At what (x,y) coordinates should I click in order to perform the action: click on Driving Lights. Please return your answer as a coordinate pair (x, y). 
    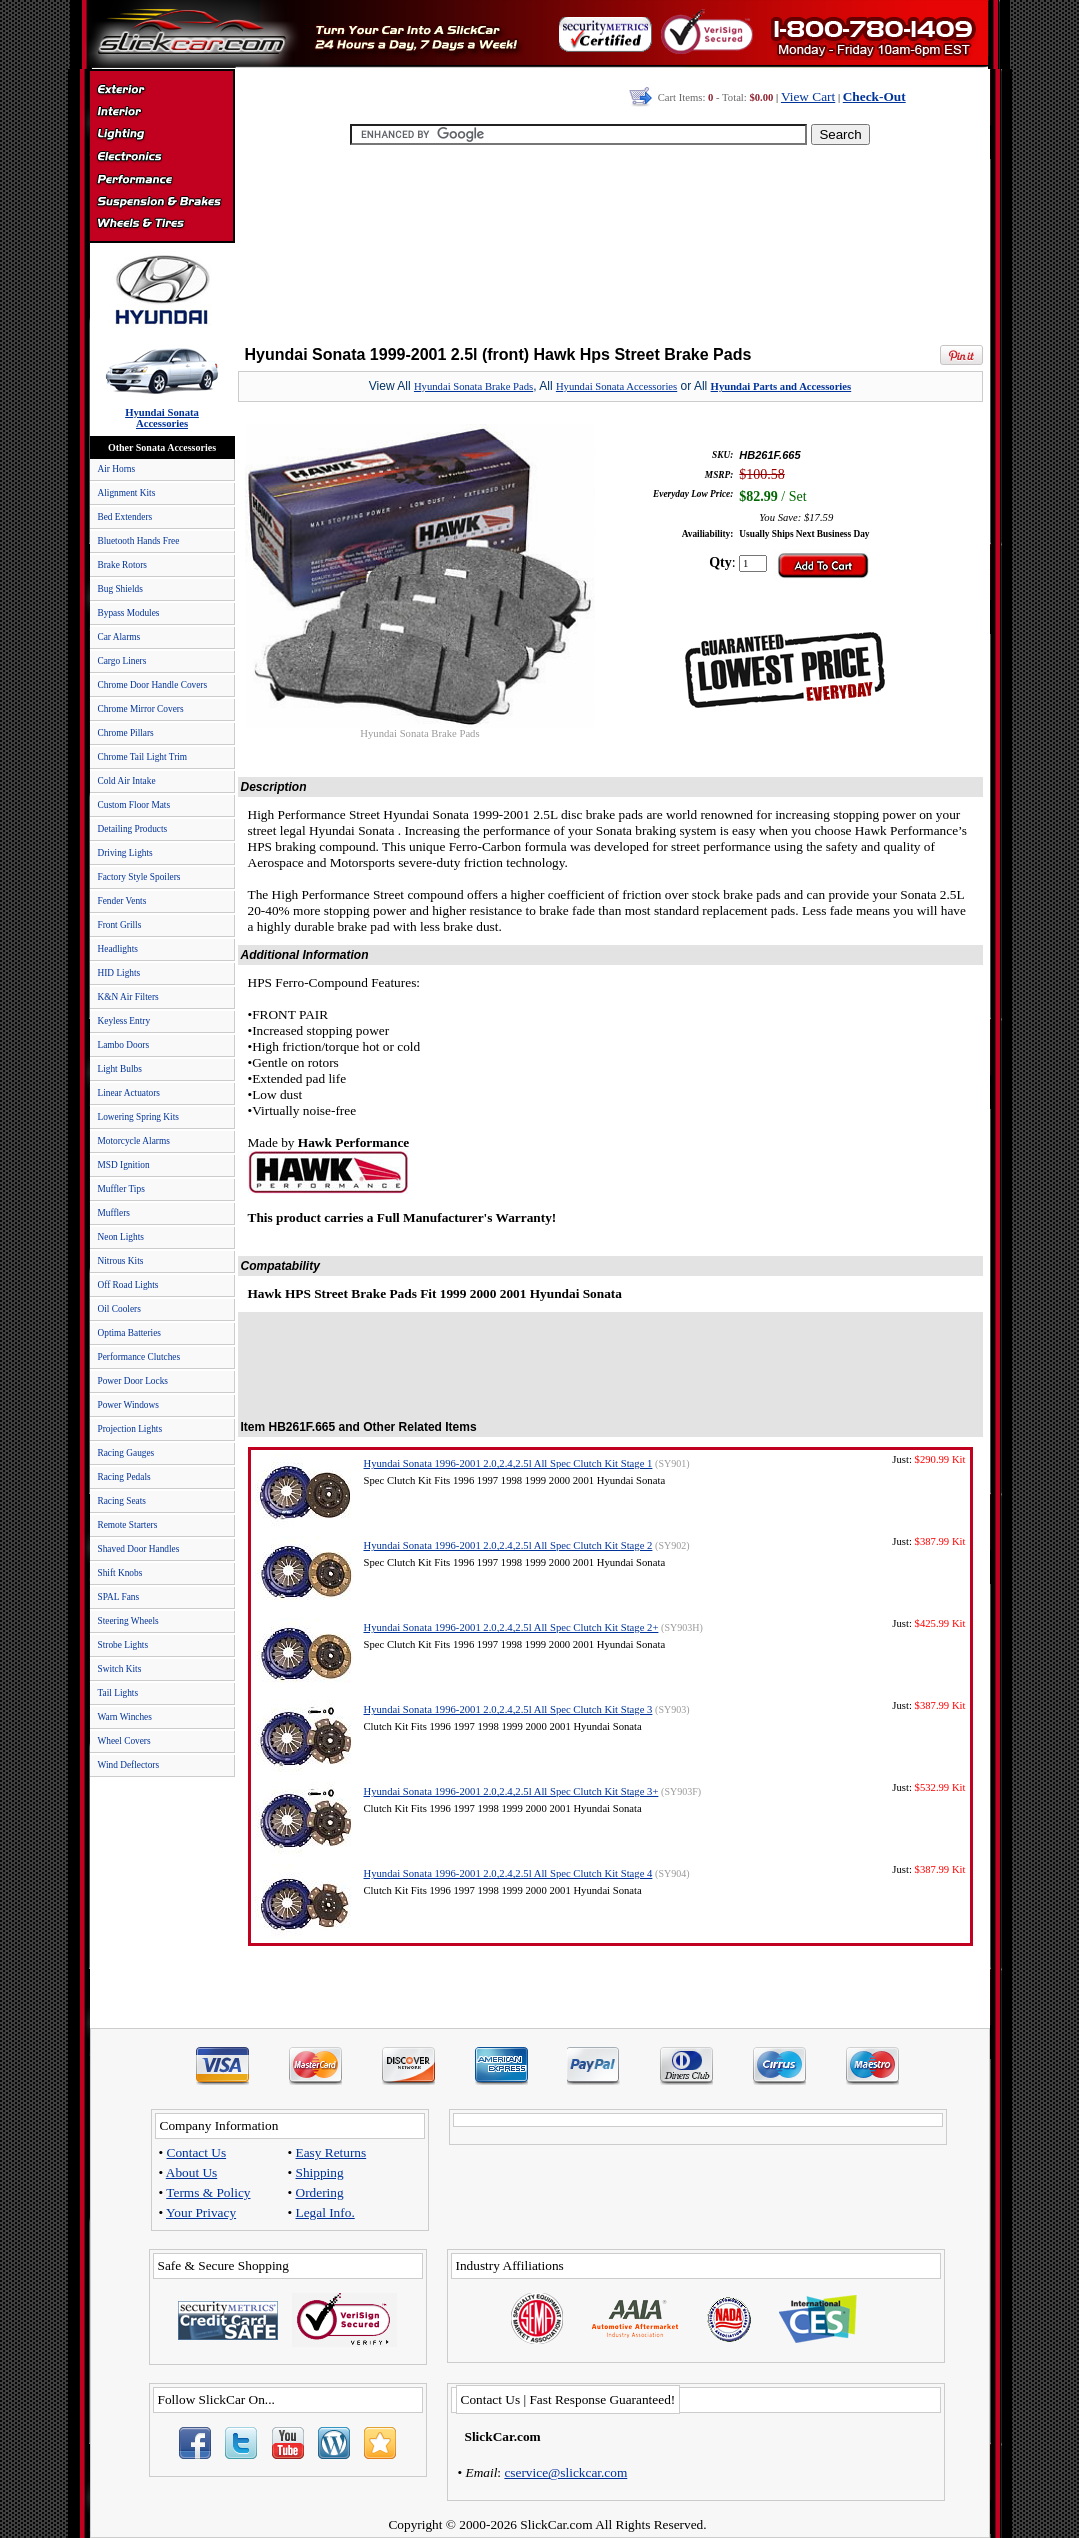
    Looking at the image, I should click on (125, 853).